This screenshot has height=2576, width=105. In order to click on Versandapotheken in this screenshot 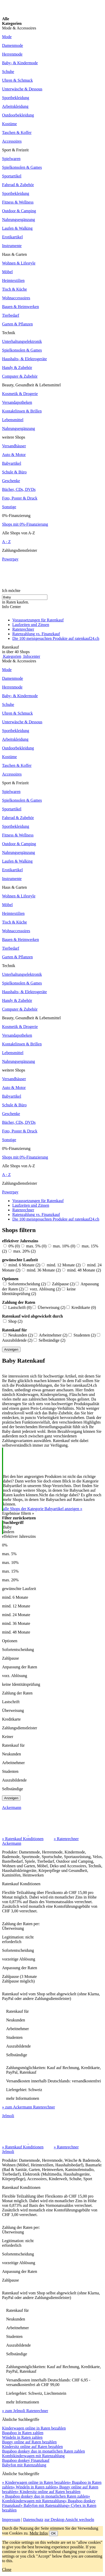, I will do `click(17, 402)`.